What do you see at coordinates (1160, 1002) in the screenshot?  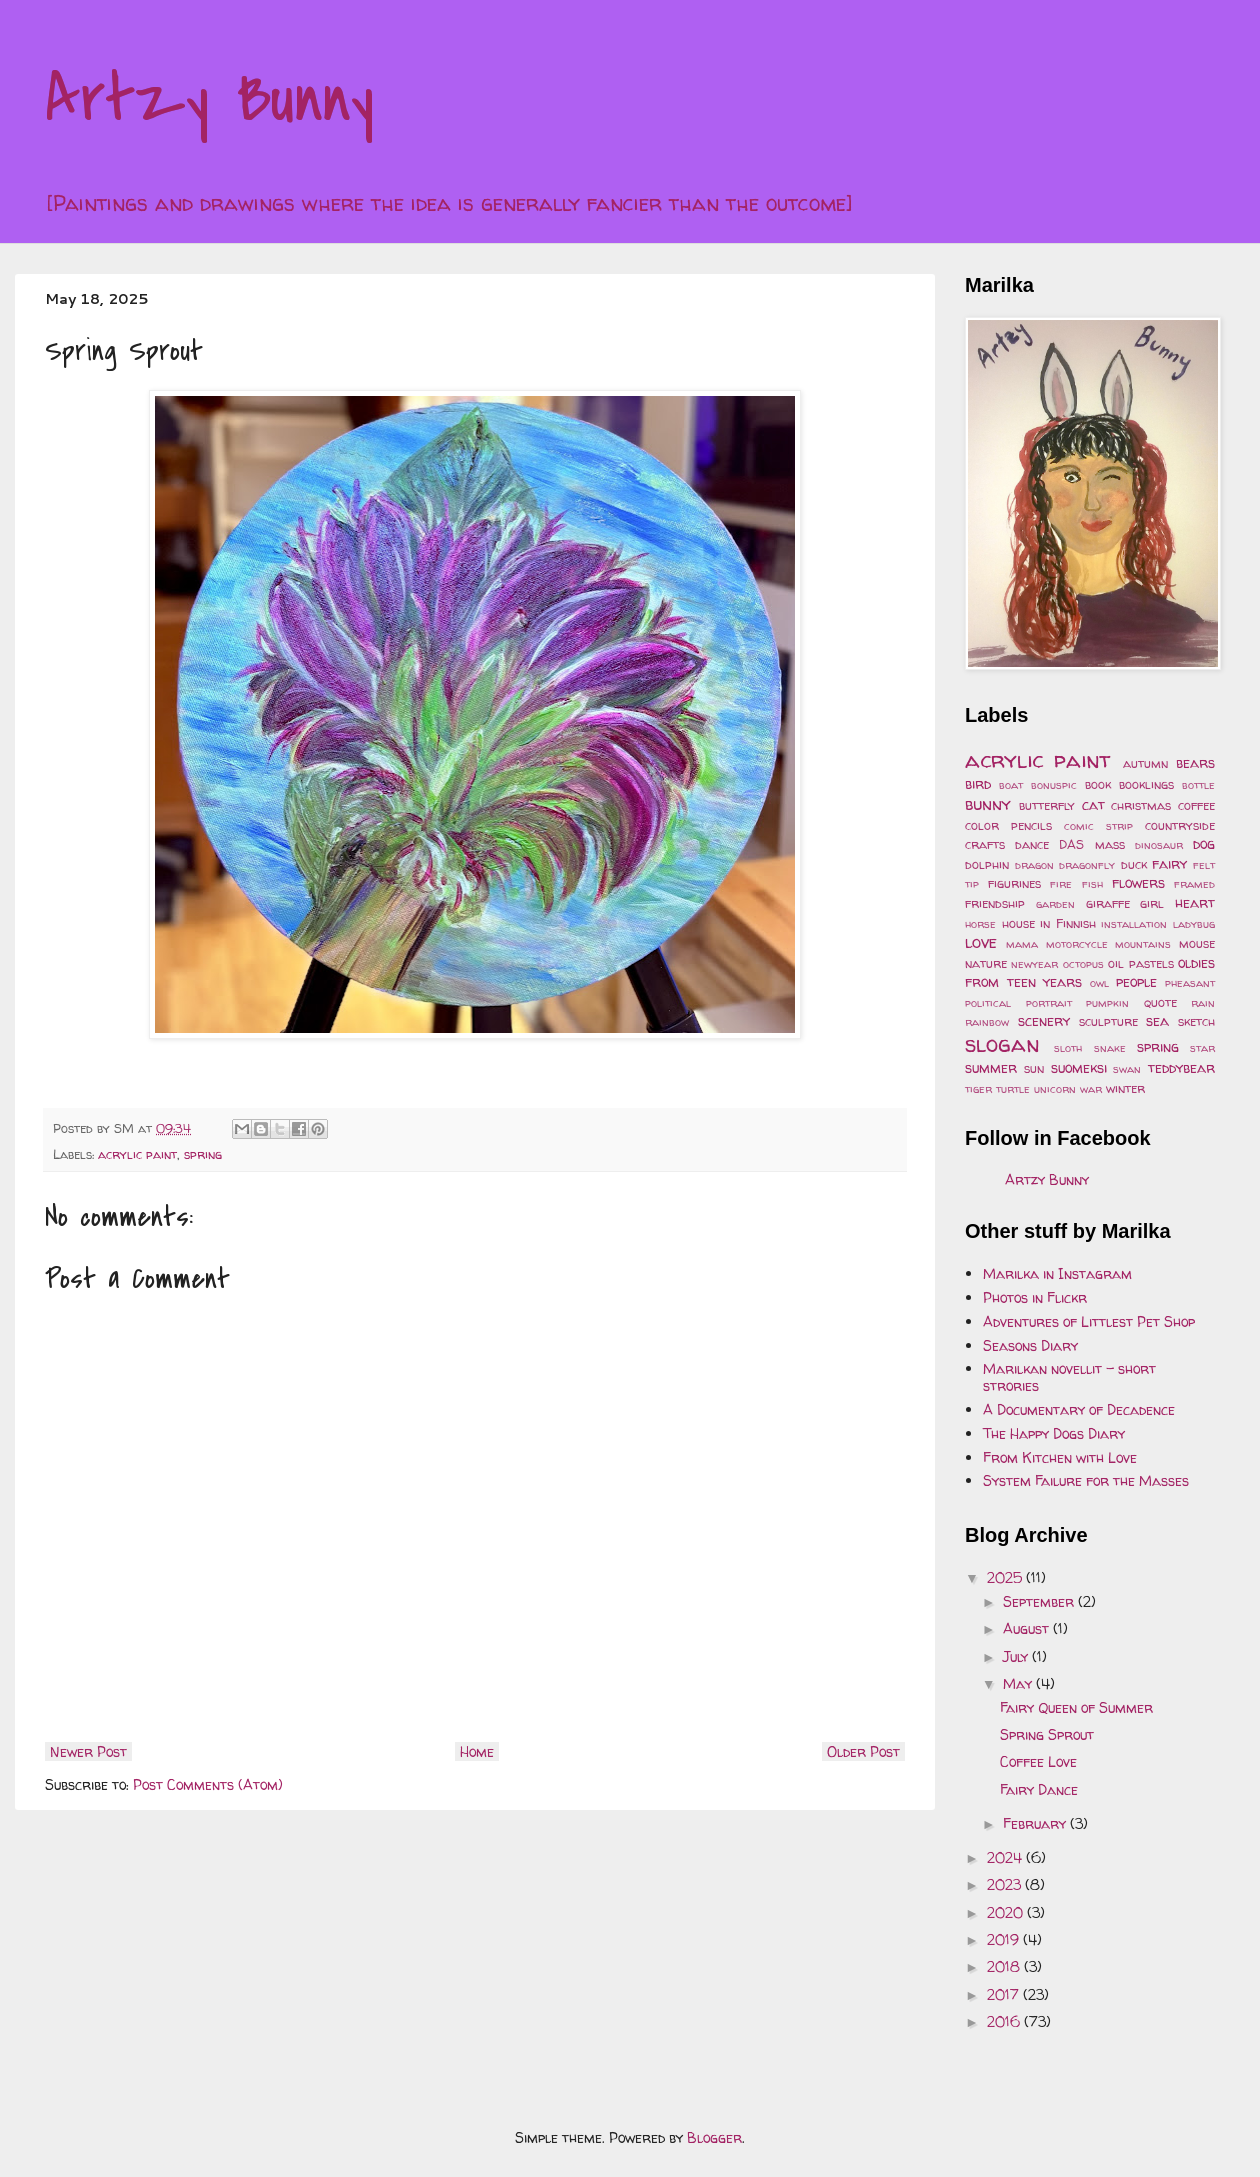 I see `quote` at bounding box center [1160, 1002].